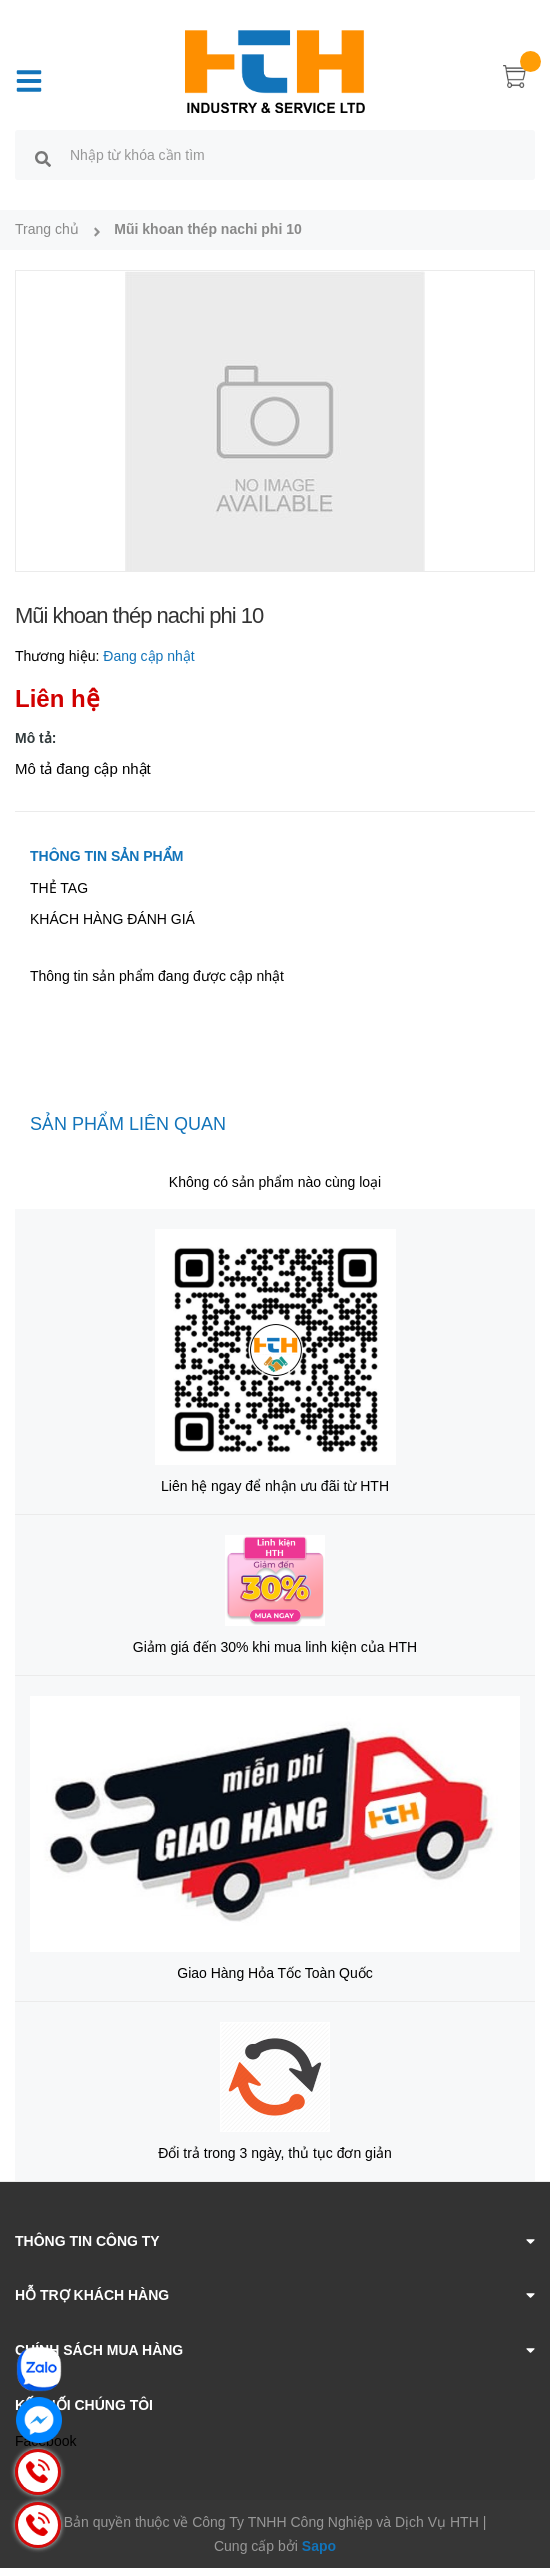  I want to click on Sapo, so click(319, 2546).